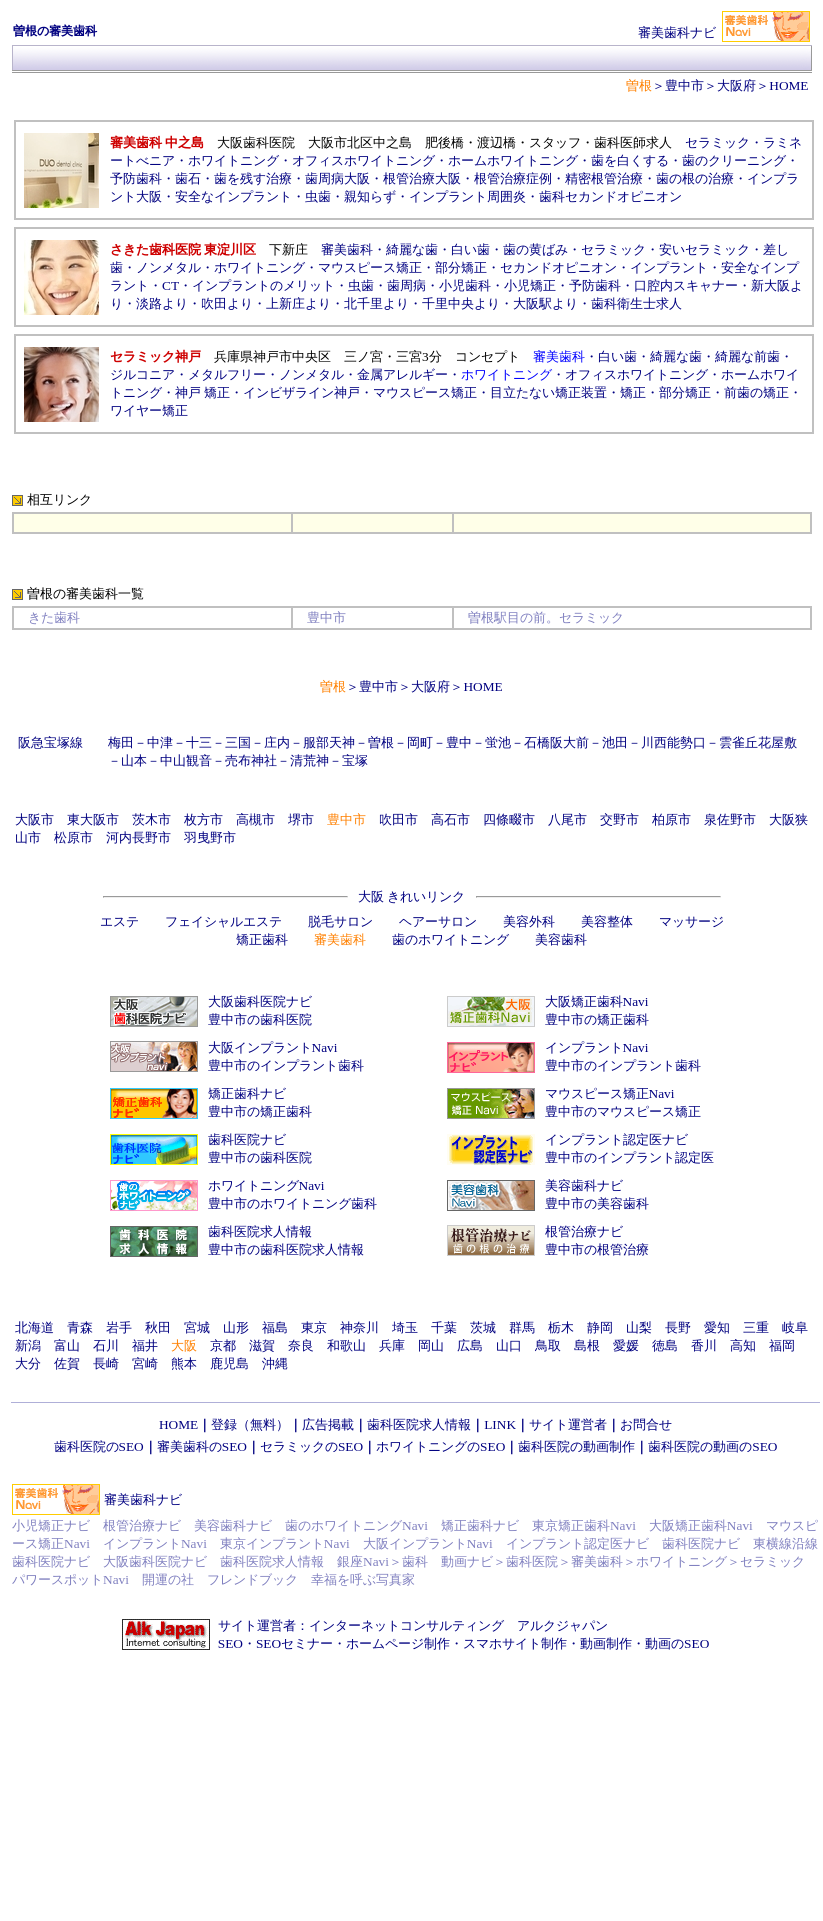 This screenshot has height=1921, width=823. What do you see at coordinates (266, 1185) in the screenshot?
I see `ホワイトニングNavi` at bounding box center [266, 1185].